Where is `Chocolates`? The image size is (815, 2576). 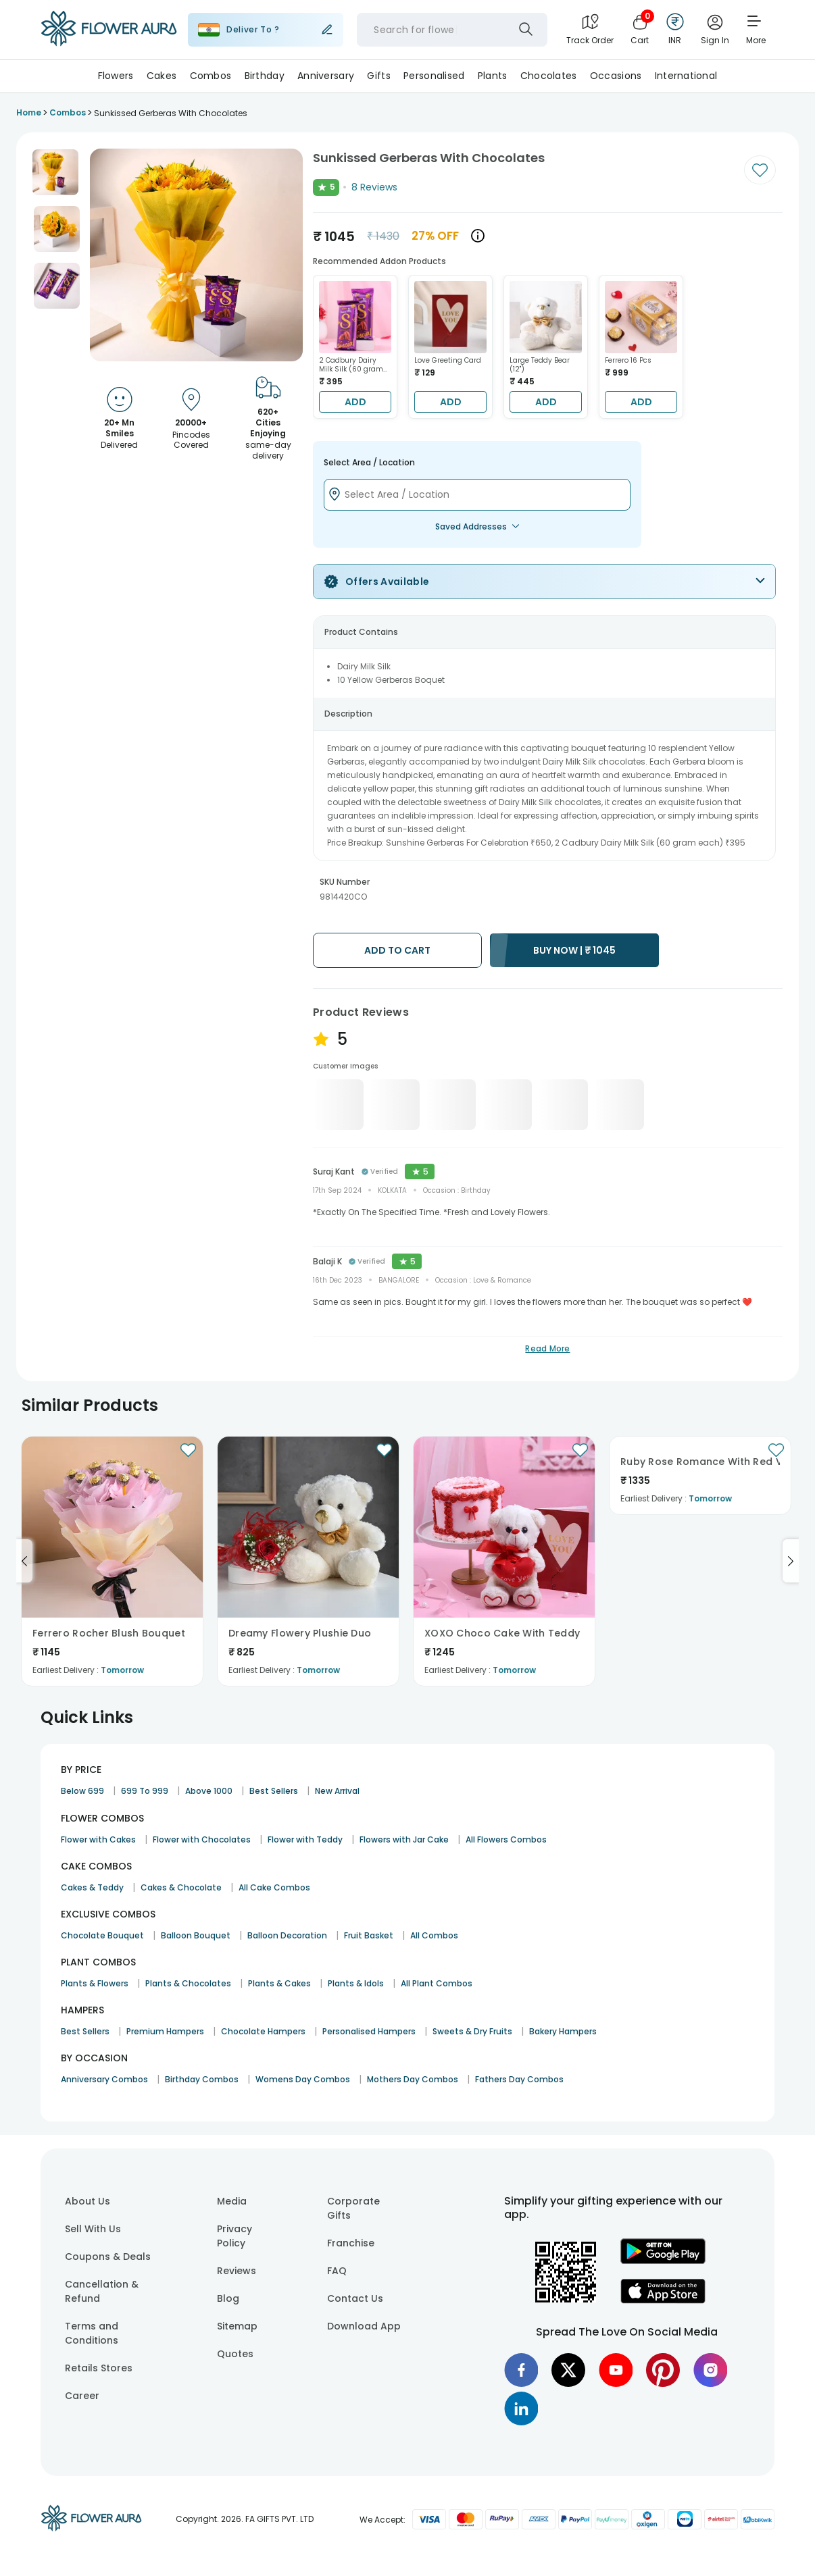
Chocolates is located at coordinates (548, 75).